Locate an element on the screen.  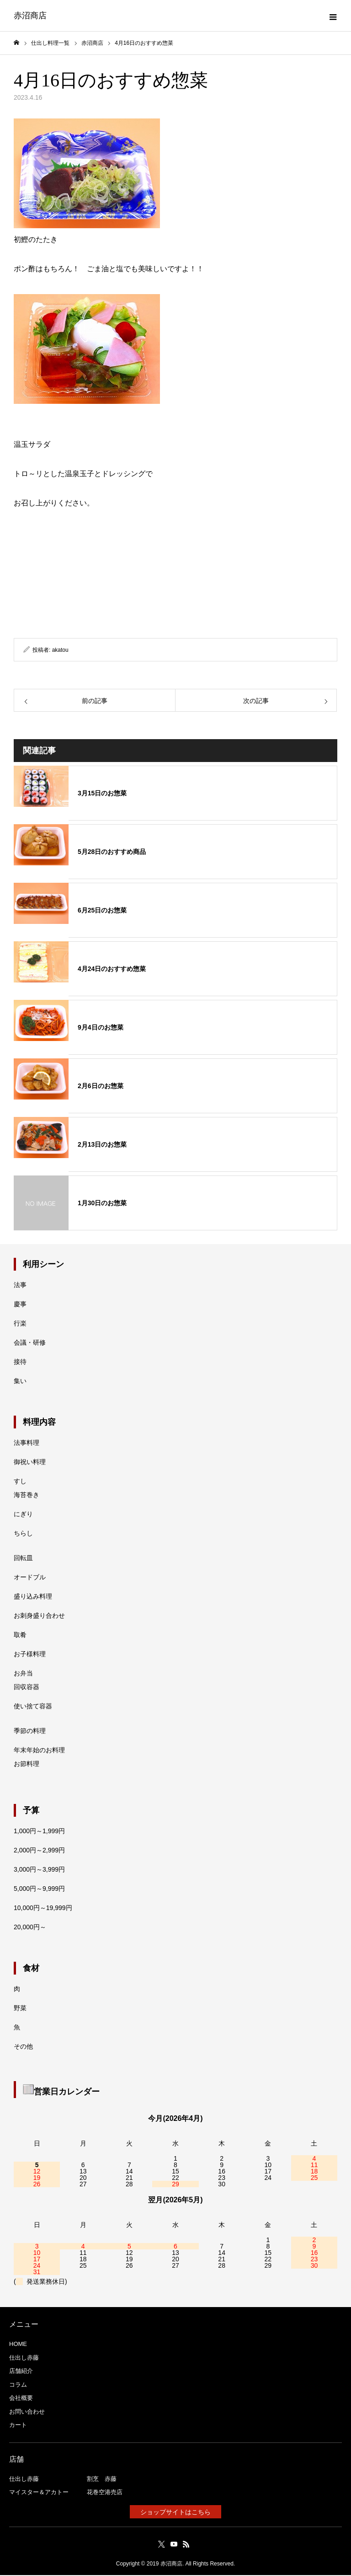
接待 is located at coordinates (20, 1363).